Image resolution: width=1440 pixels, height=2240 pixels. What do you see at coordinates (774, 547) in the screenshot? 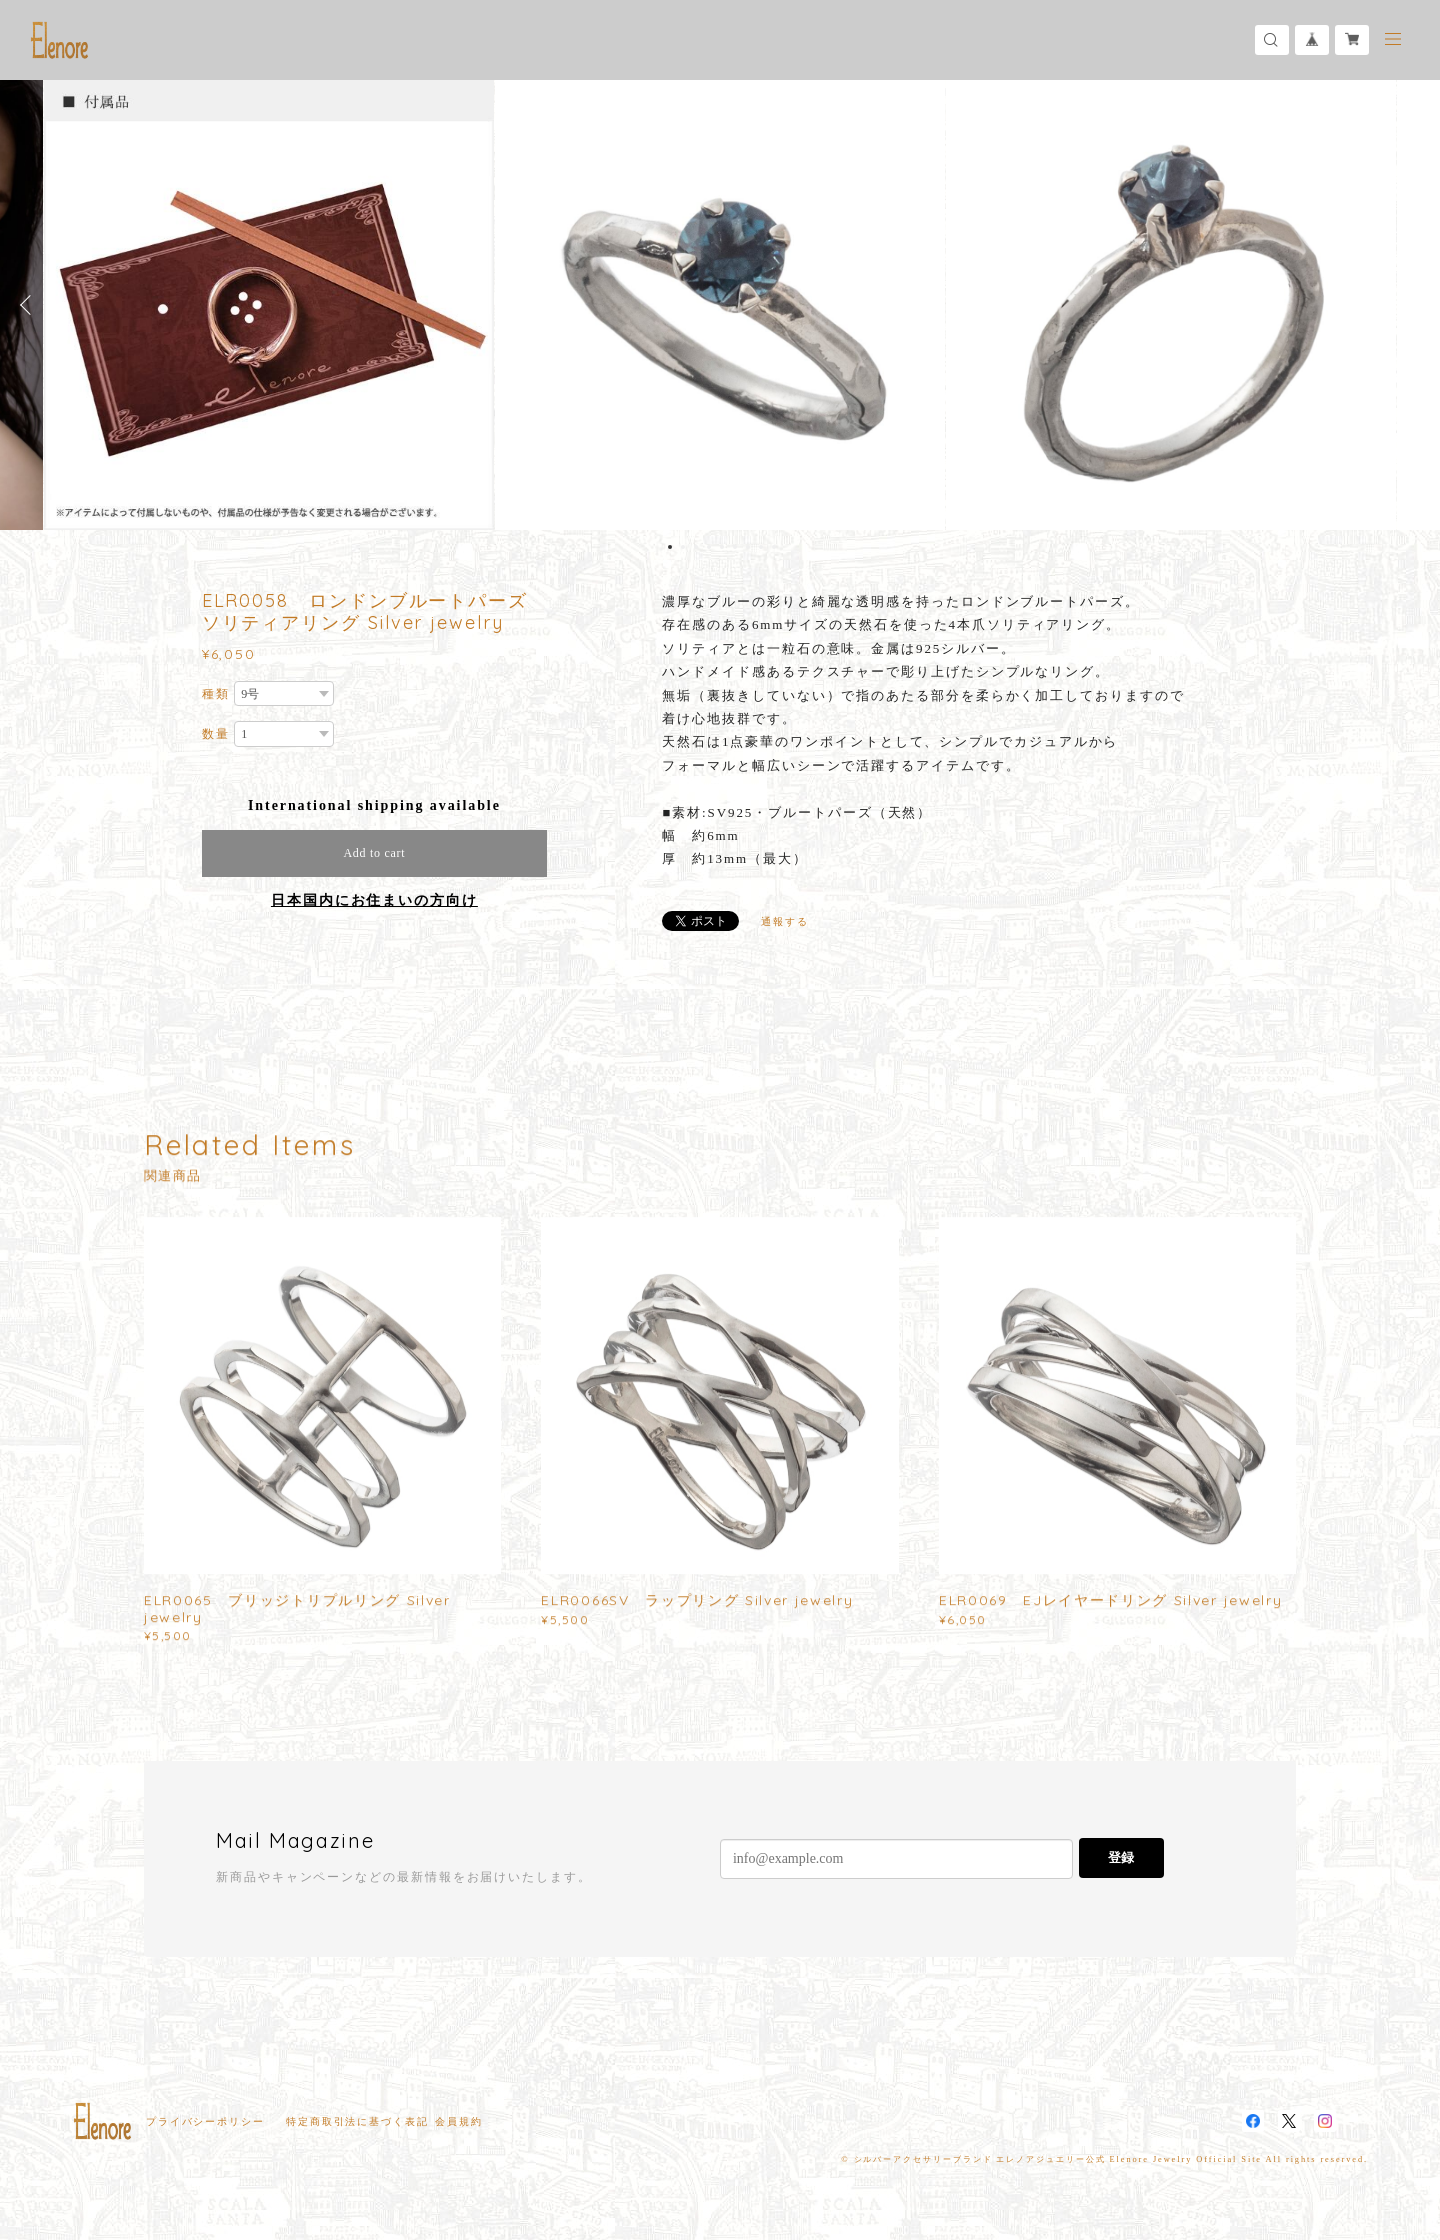
I see `9 [button]` at bounding box center [774, 547].